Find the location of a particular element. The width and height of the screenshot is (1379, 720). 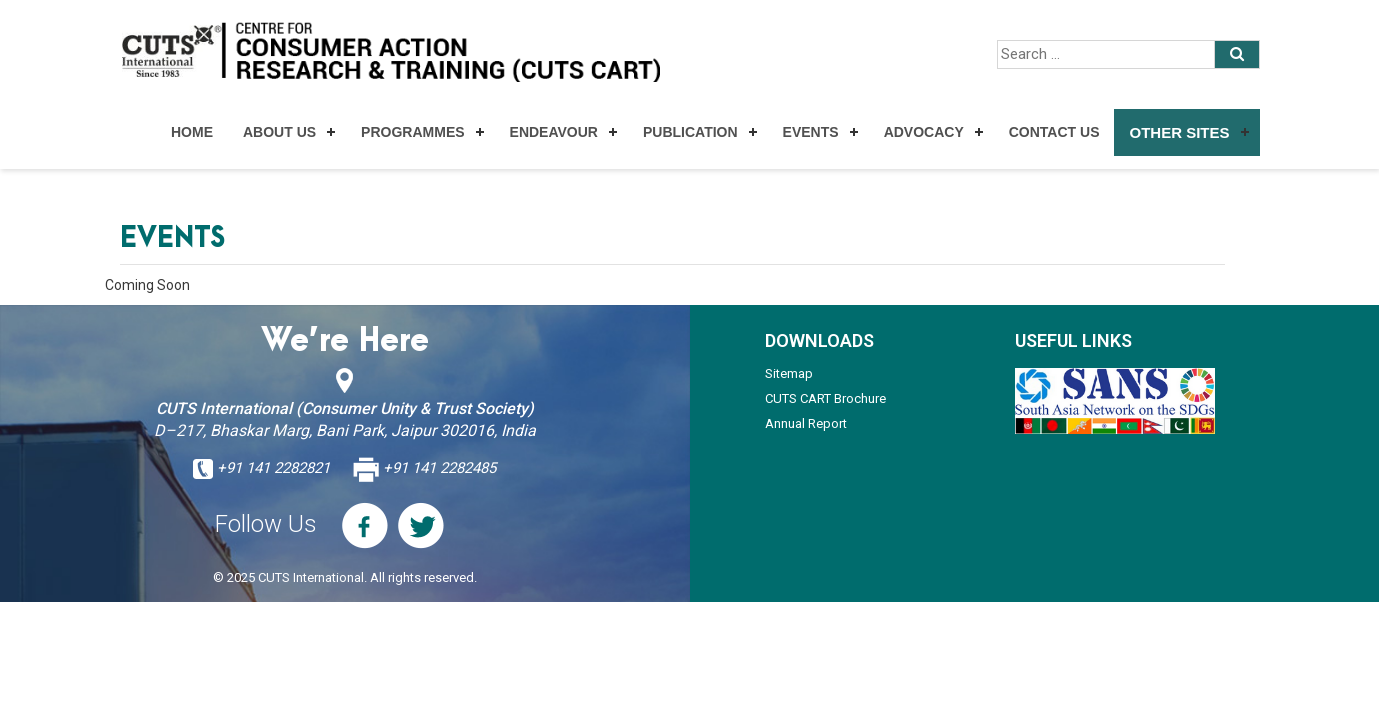

Endeavour is located at coordinates (554, 132).